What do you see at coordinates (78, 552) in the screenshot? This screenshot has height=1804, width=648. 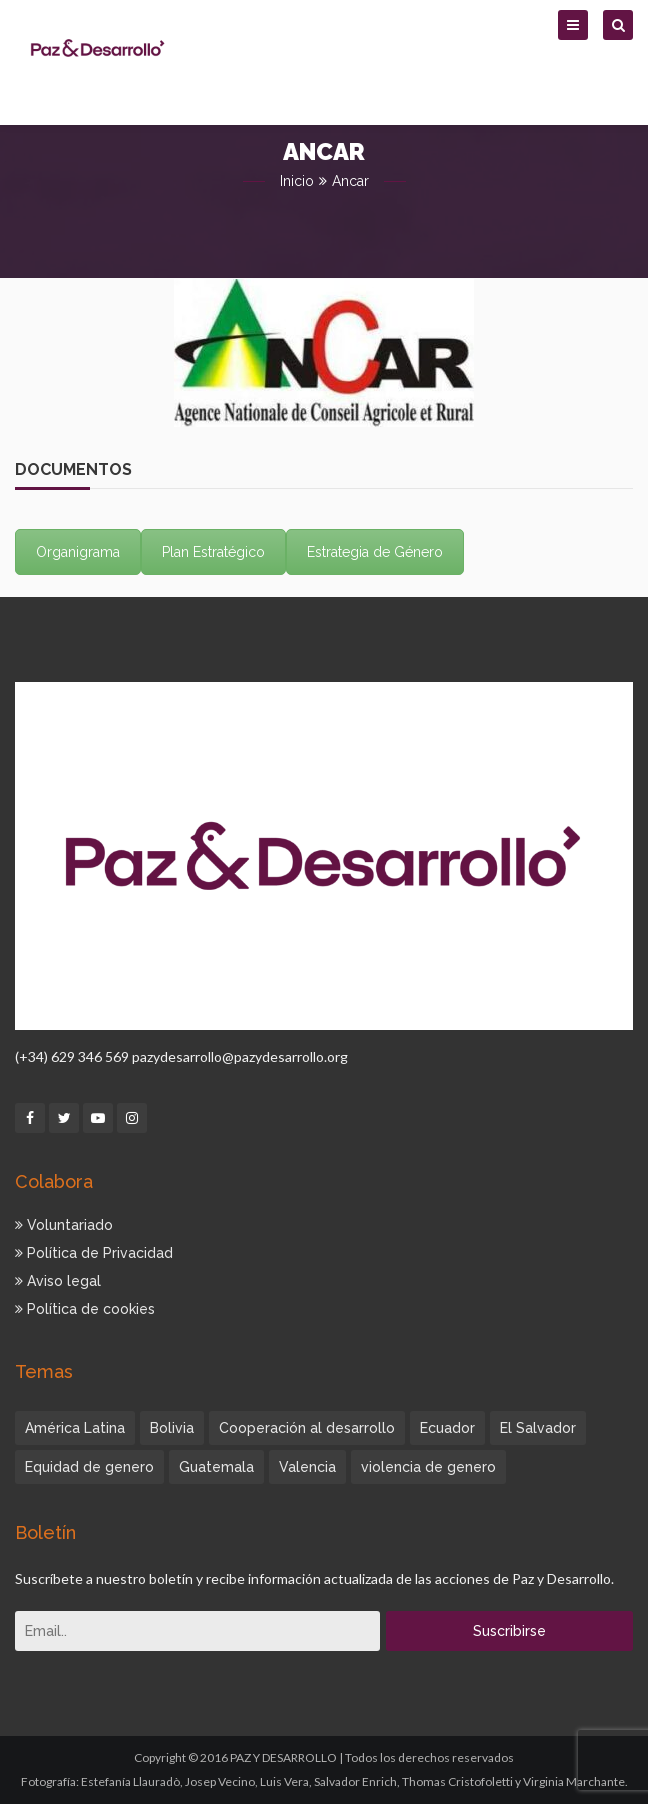 I see `Organigrama` at bounding box center [78, 552].